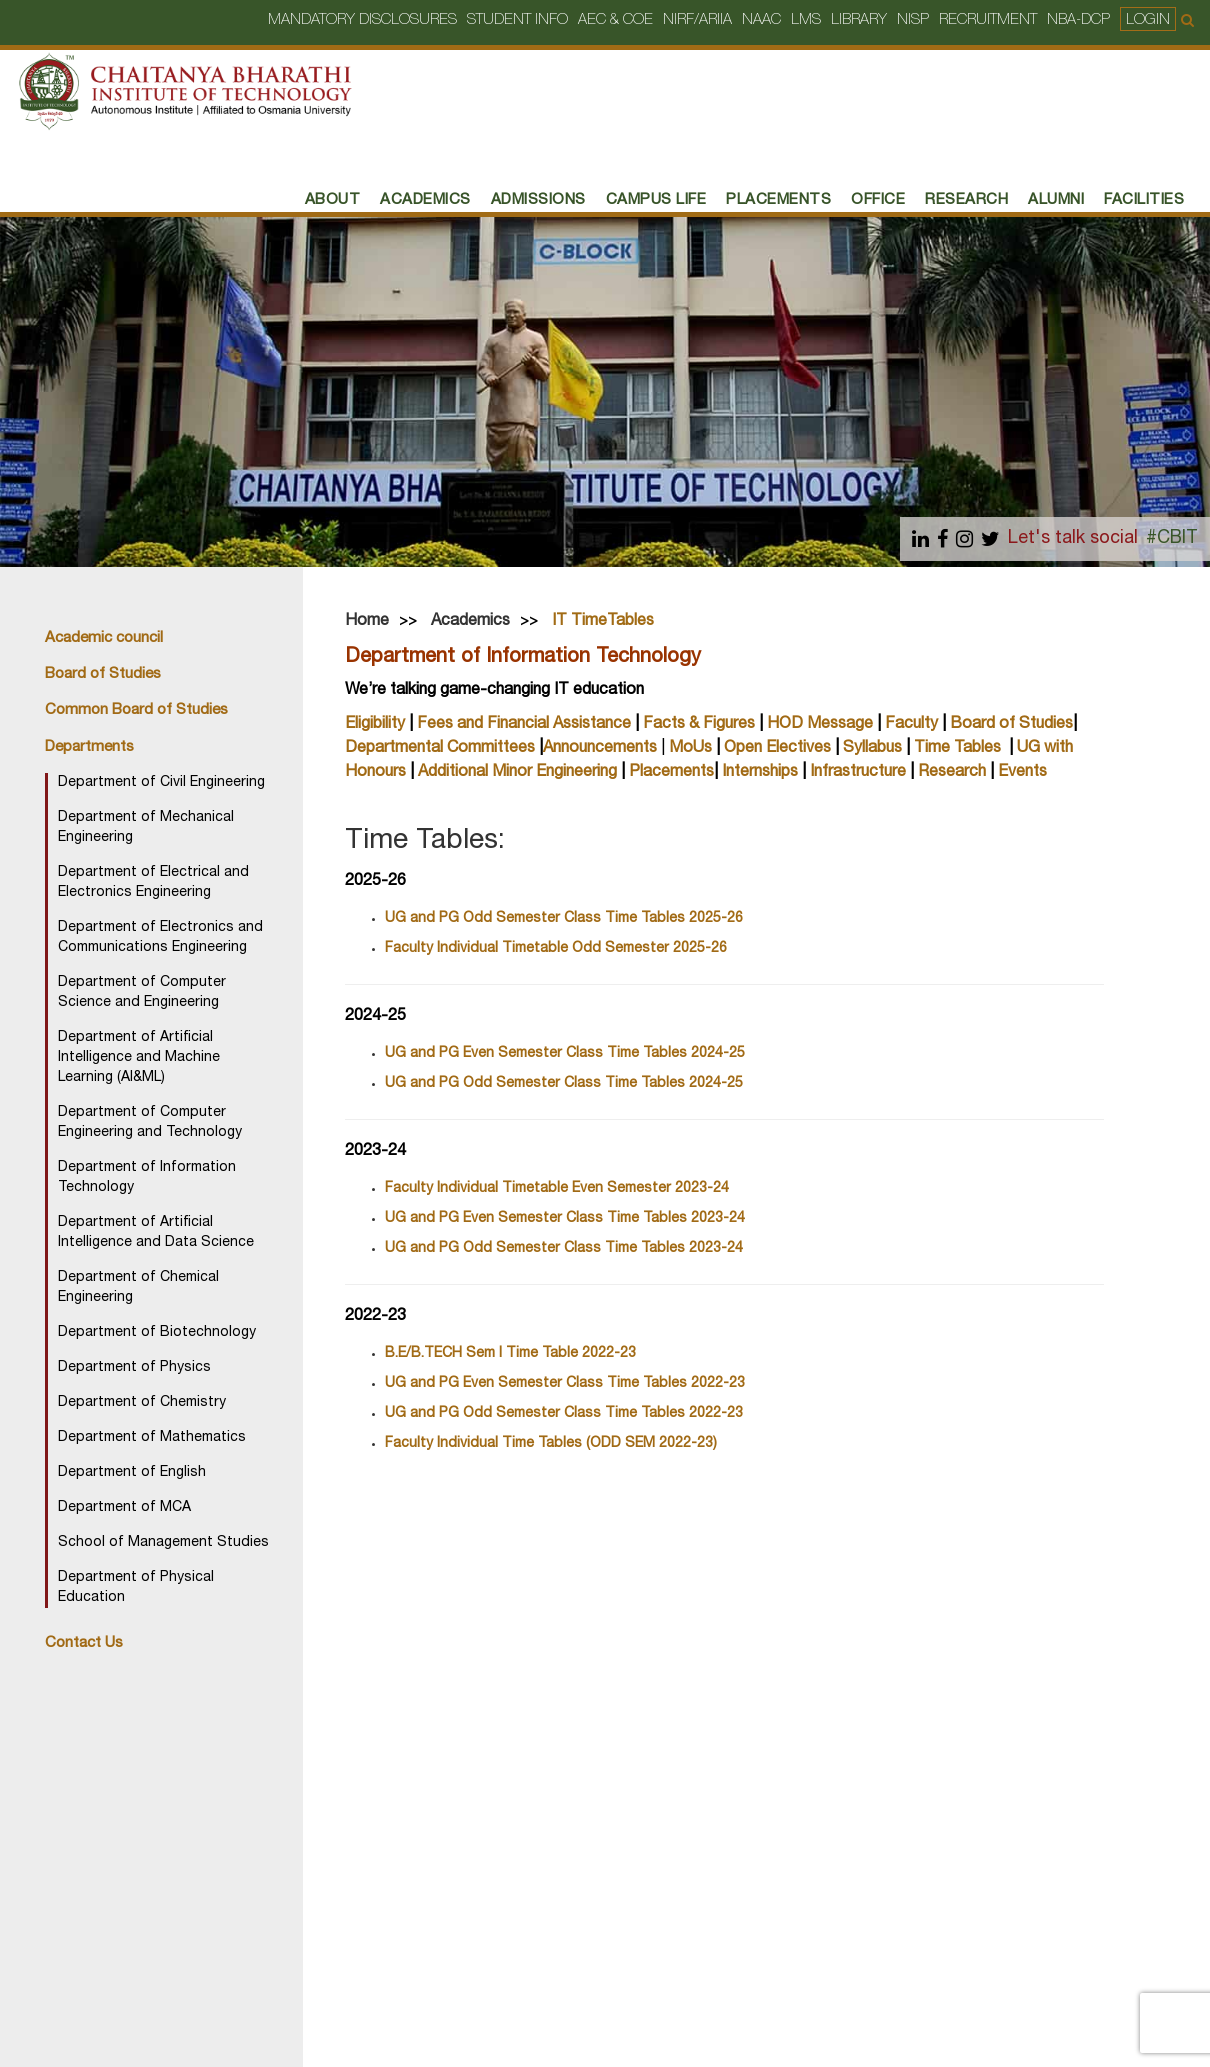 This screenshot has width=1210, height=2067. What do you see at coordinates (806, 20) in the screenshot?
I see `LMS` at bounding box center [806, 20].